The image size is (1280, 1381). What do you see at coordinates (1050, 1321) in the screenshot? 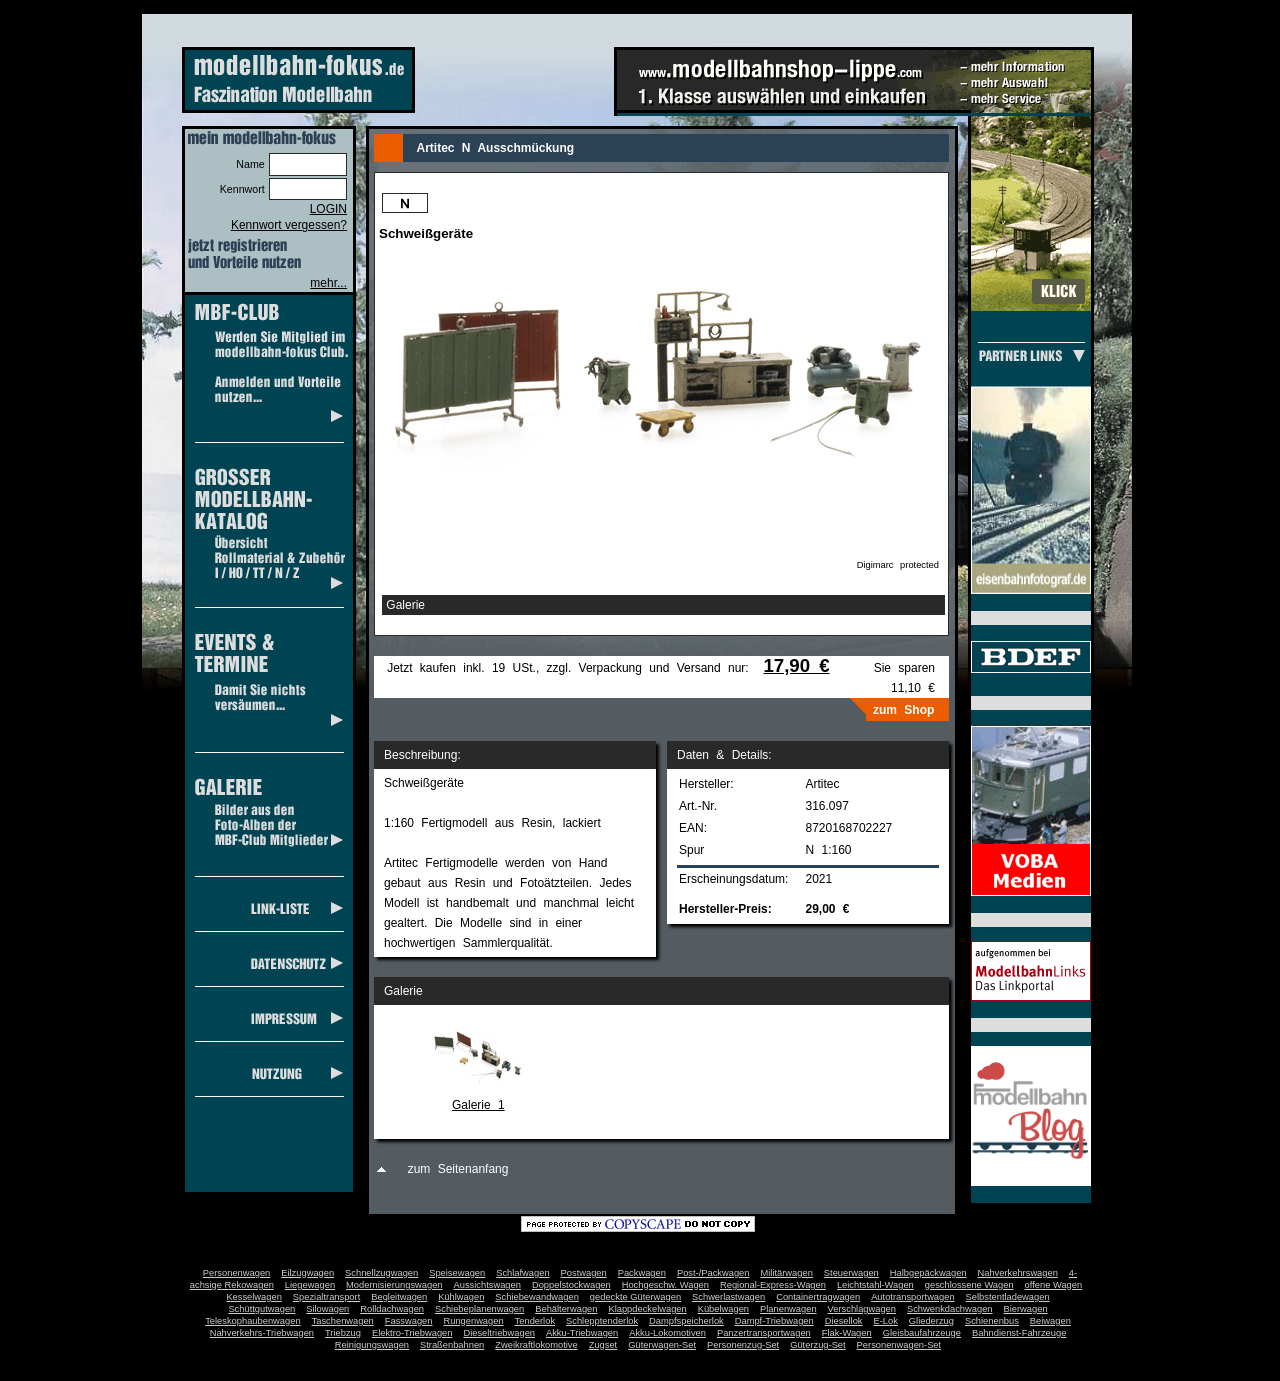
I see `Beiwagen` at bounding box center [1050, 1321].